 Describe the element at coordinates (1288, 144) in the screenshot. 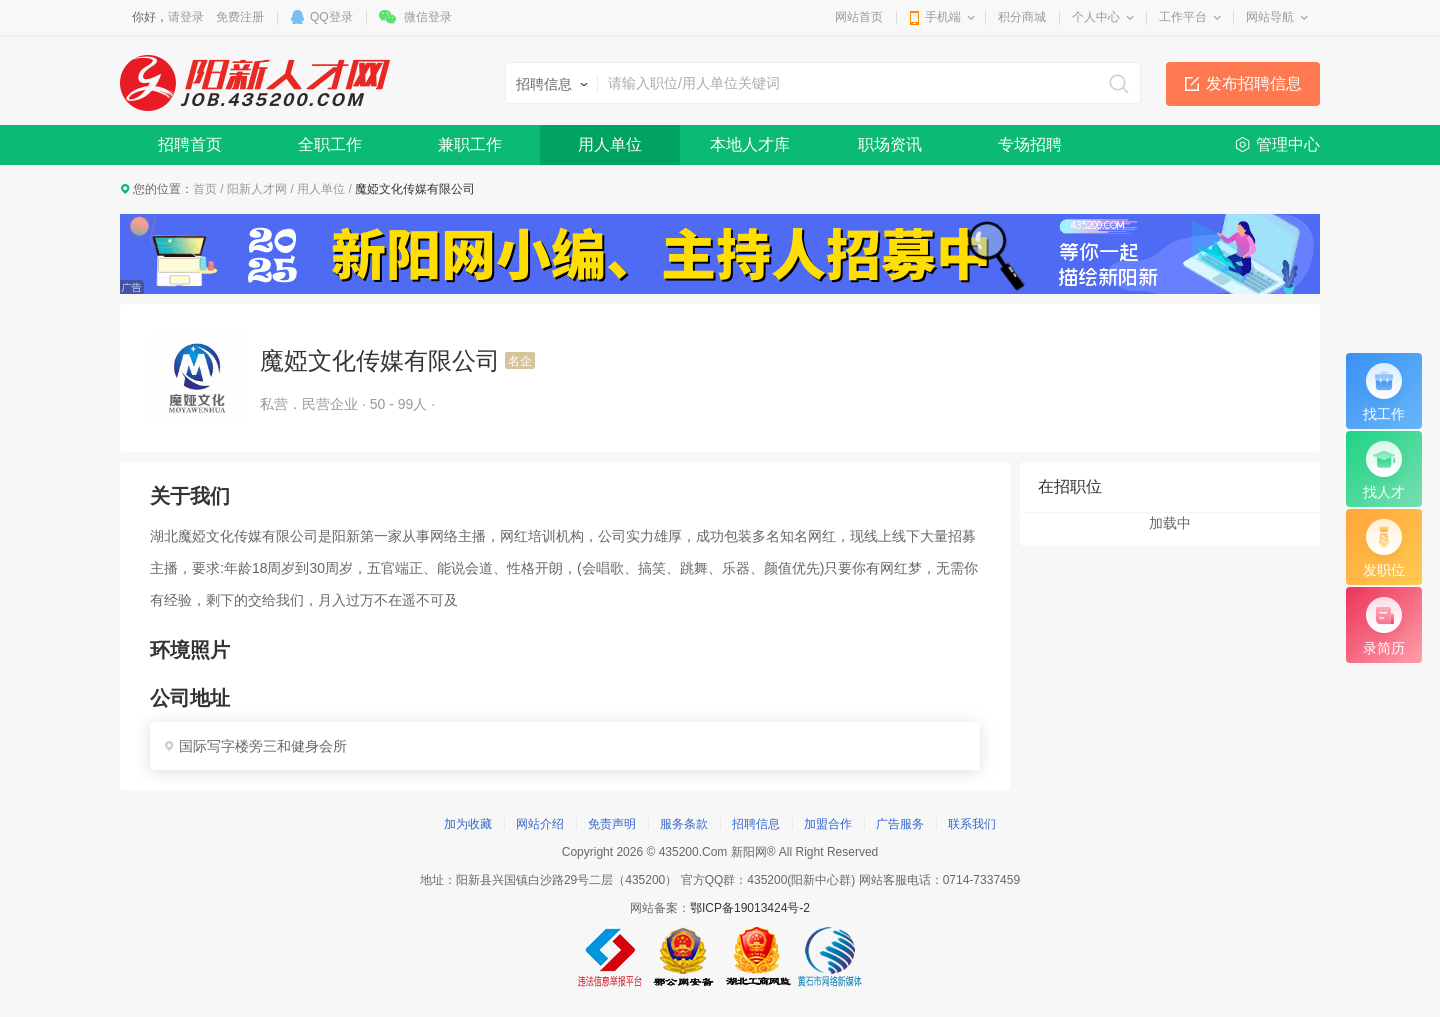

I see `管理中心` at that location.